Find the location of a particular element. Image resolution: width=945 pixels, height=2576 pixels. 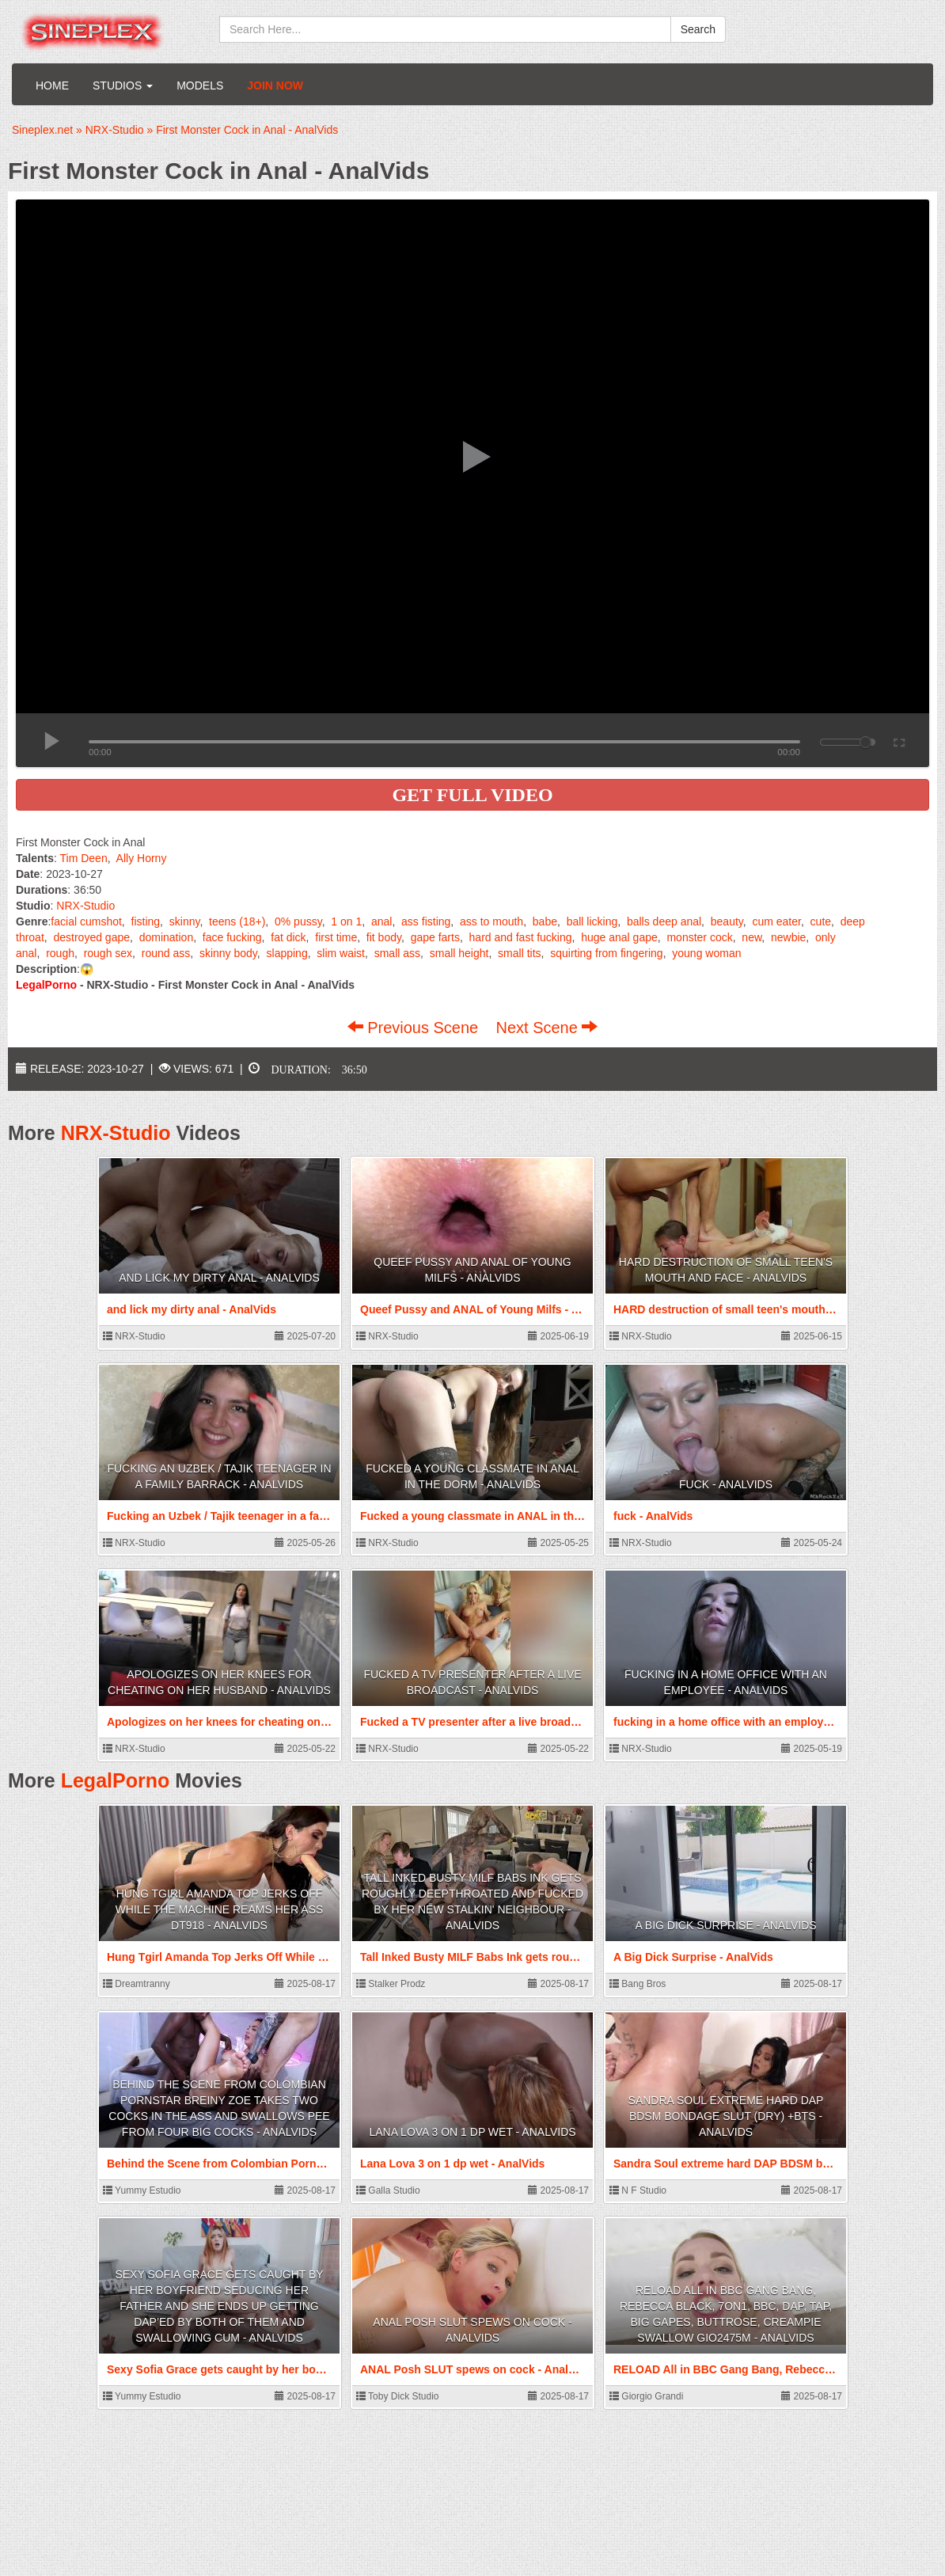

Search is located at coordinates (698, 29).